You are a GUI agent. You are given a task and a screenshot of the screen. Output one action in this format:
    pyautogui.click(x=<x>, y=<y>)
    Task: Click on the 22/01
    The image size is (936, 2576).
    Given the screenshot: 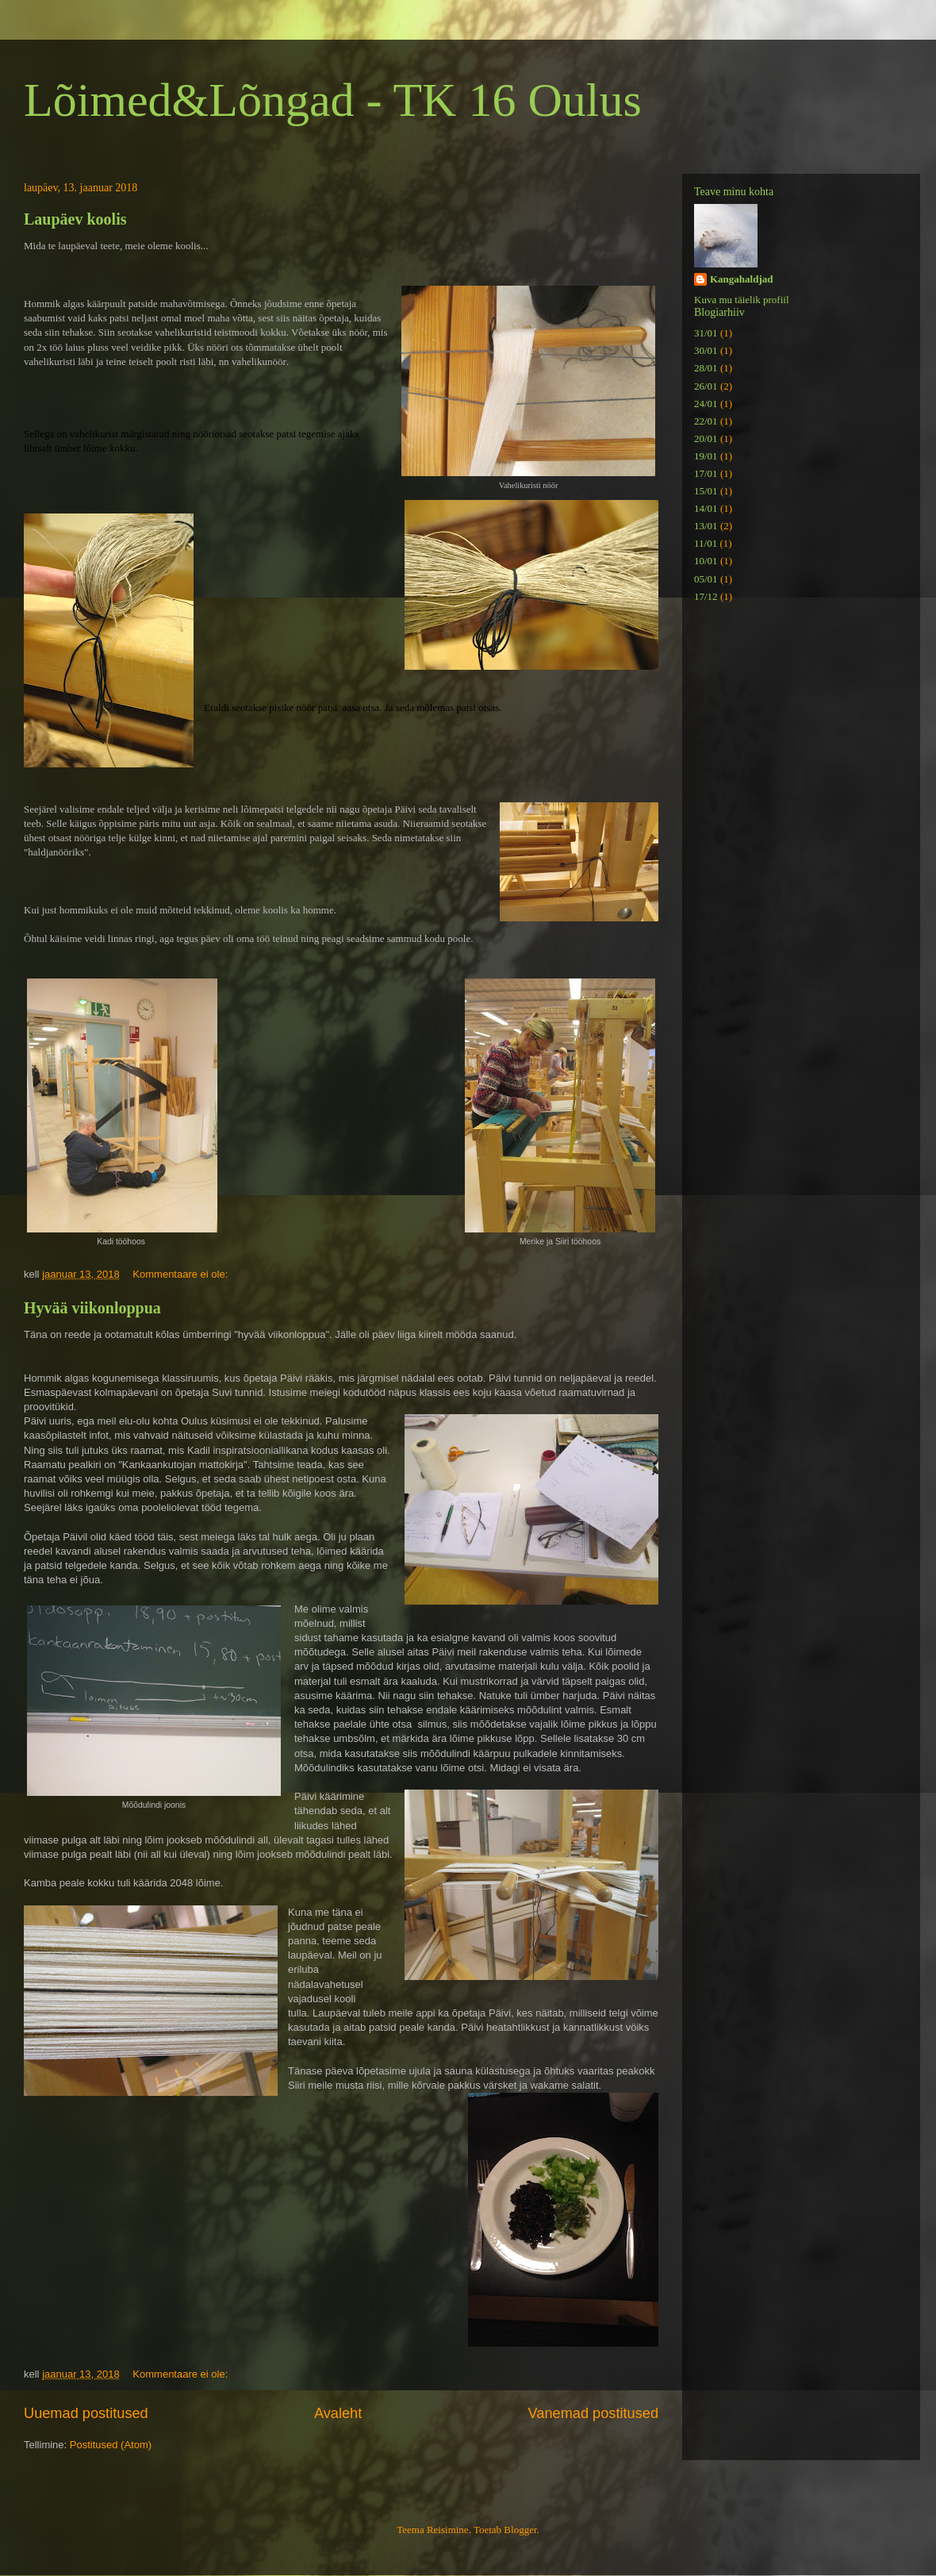 What is the action you would take?
    pyautogui.click(x=706, y=421)
    